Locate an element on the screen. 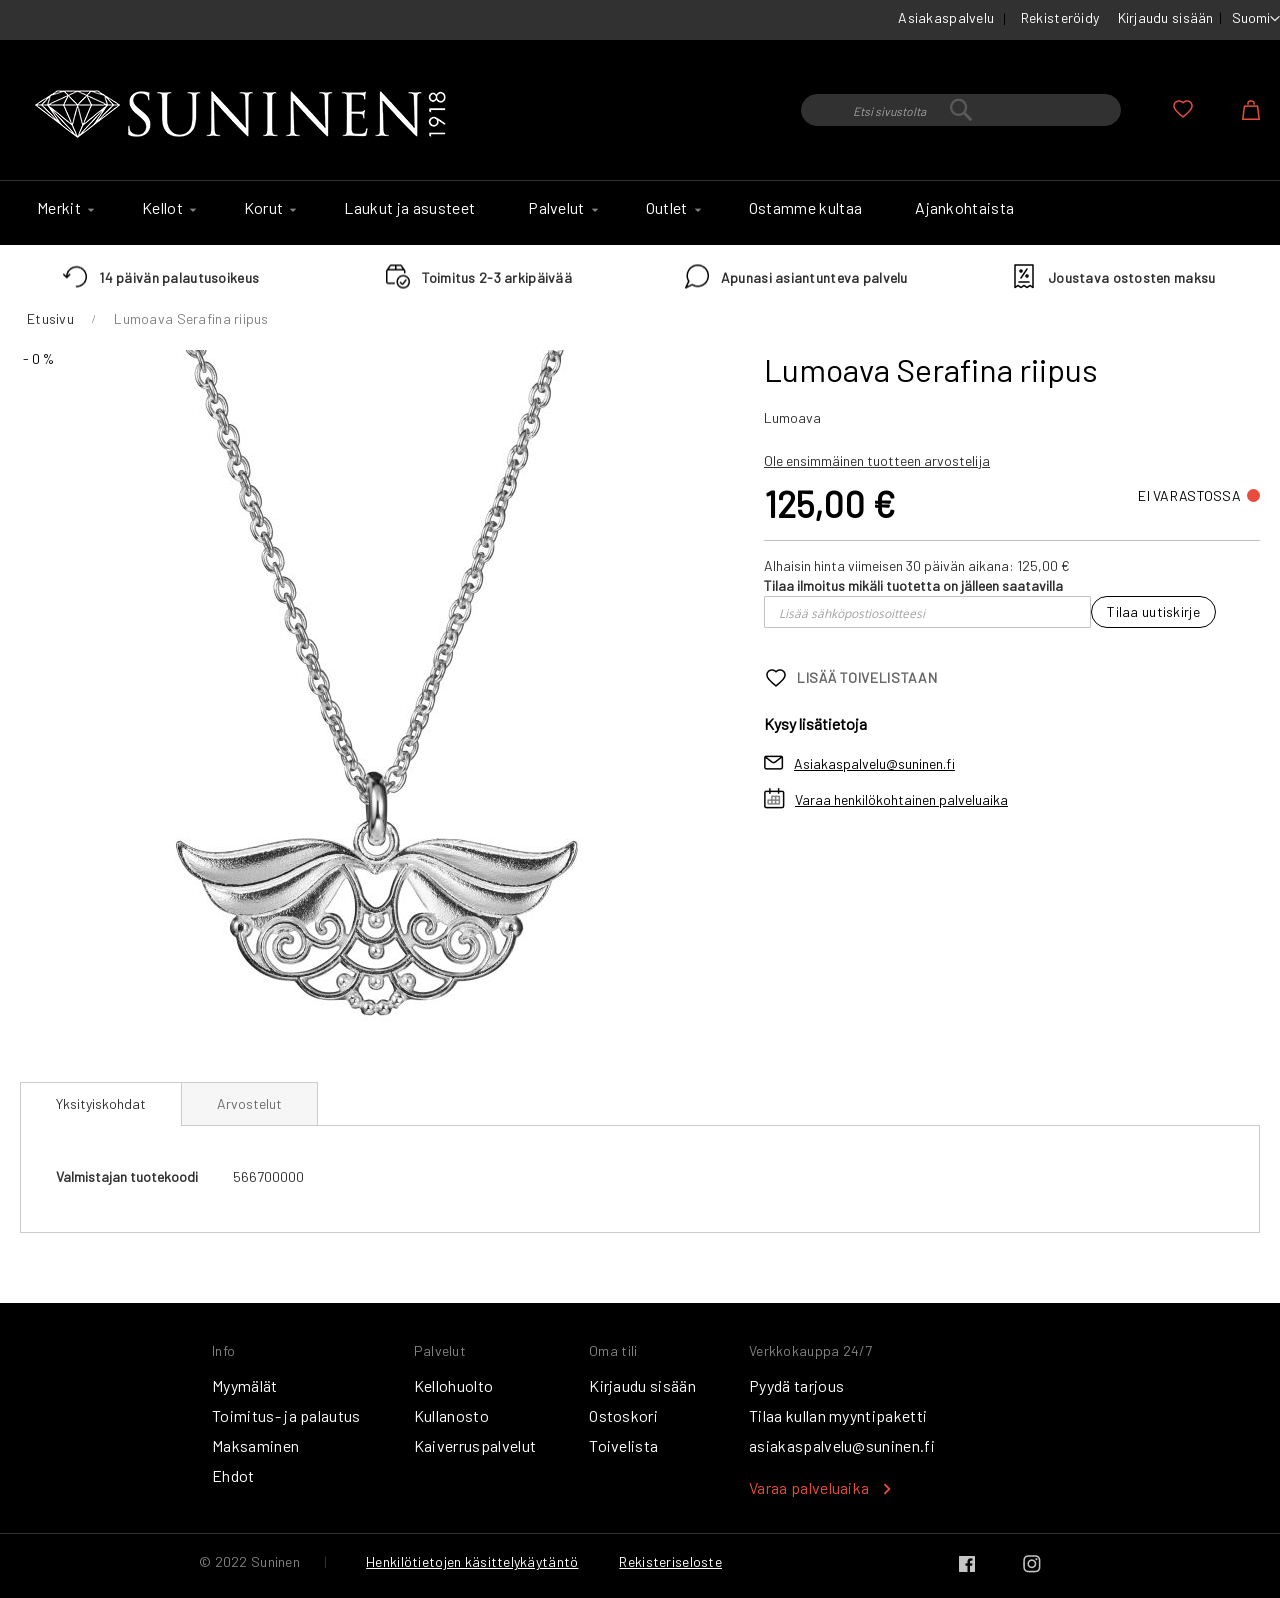 This screenshot has width=1280, height=1598. Tilaa kullan myyntipaketti is located at coordinates (838, 1415).